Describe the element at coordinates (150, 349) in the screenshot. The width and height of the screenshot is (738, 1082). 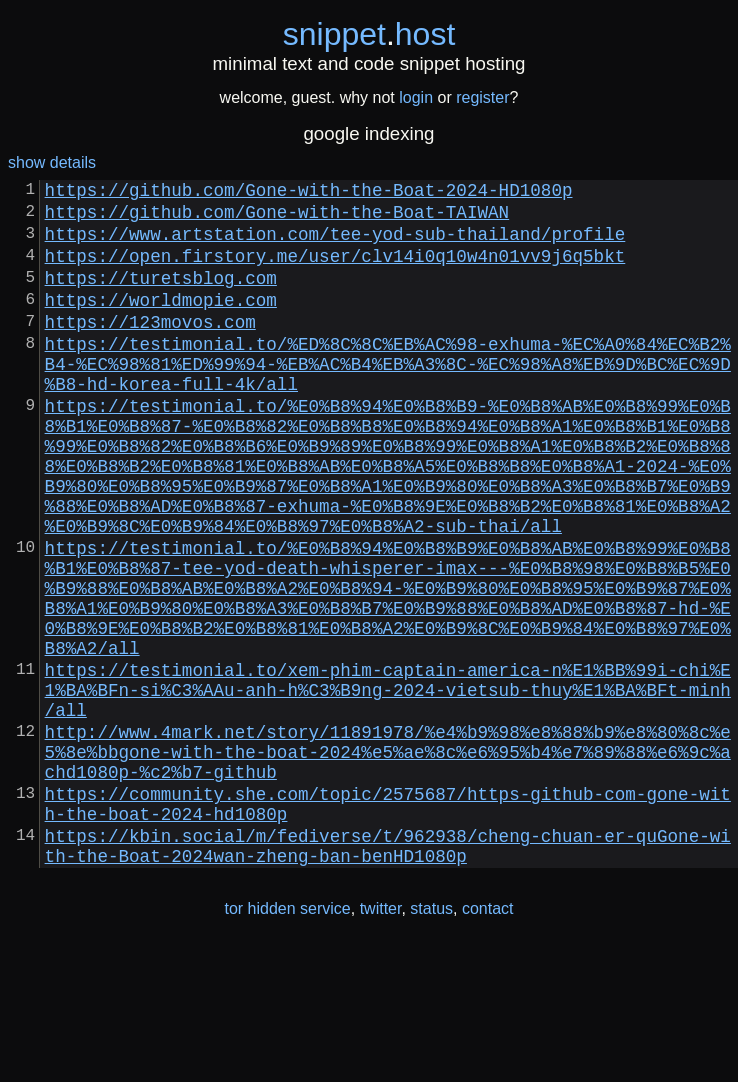
I see `https://123movos.com` at that location.